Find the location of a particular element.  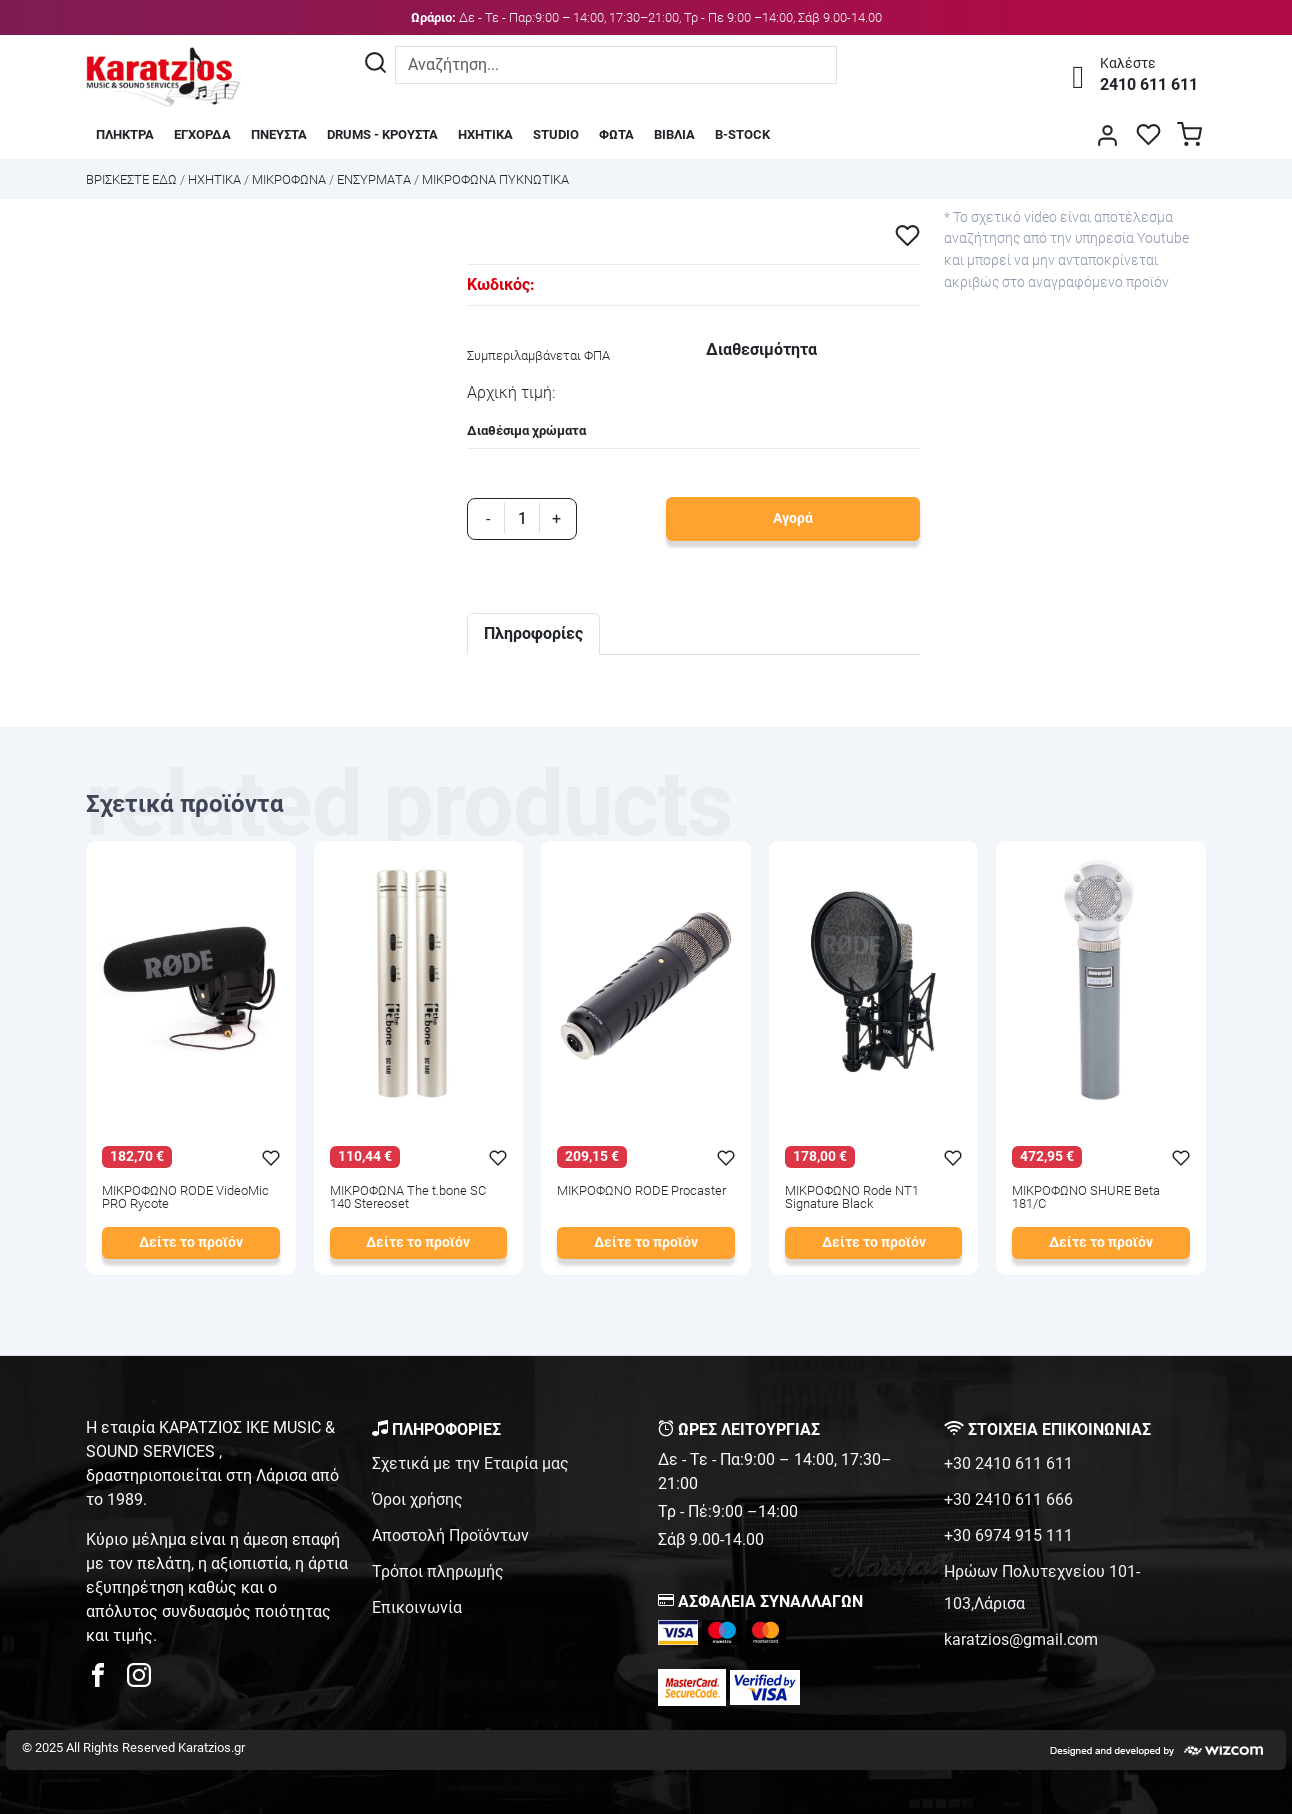

ΜΙΚΡΟΦΩΝΑ The t.bone SC 140 Stereoset is located at coordinates (408, 1198).